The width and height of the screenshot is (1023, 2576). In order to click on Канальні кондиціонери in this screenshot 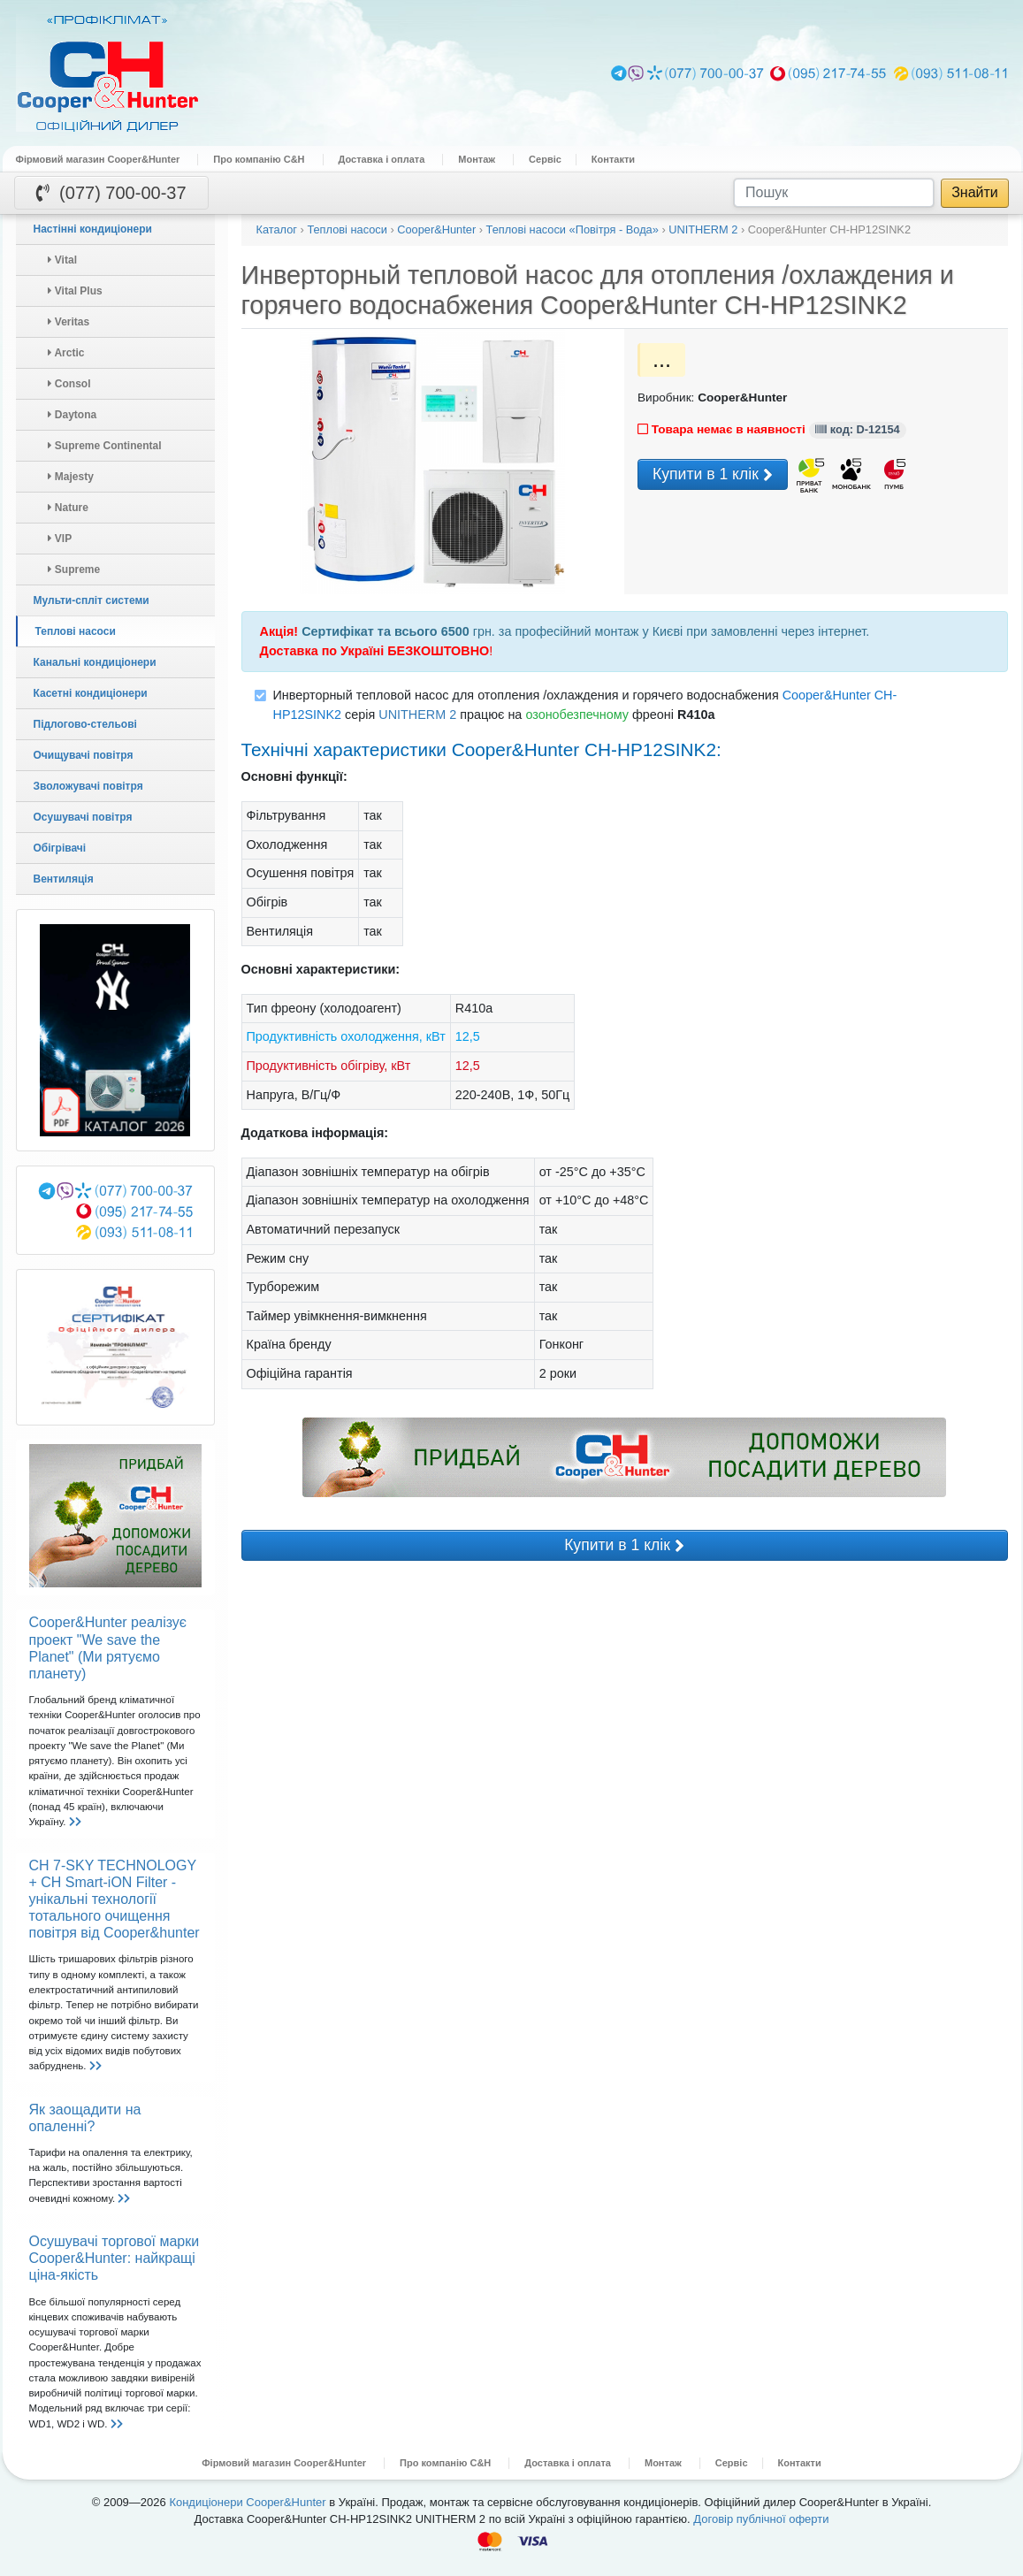, I will do `click(95, 662)`.